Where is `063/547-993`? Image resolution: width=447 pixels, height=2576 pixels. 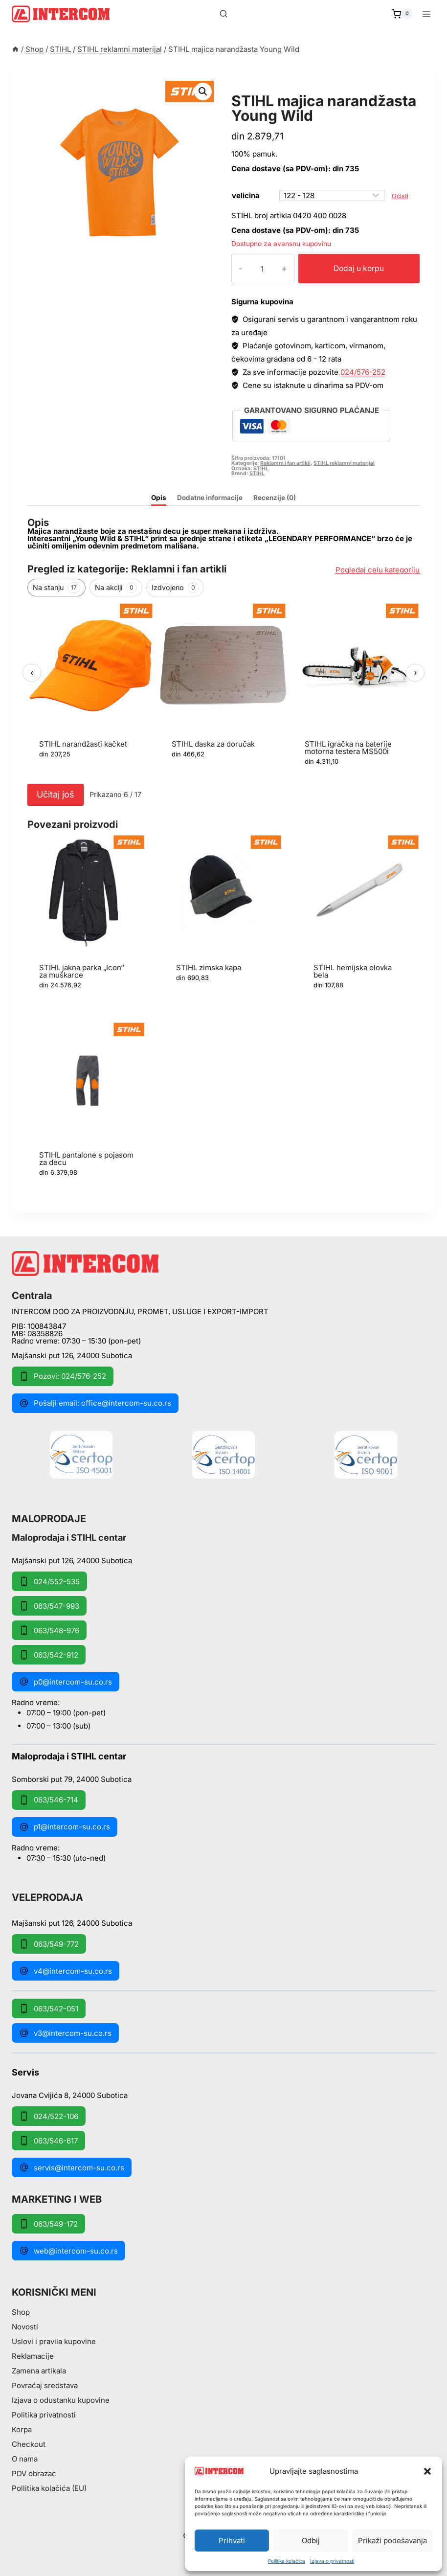
063/547-993 is located at coordinates (49, 1606).